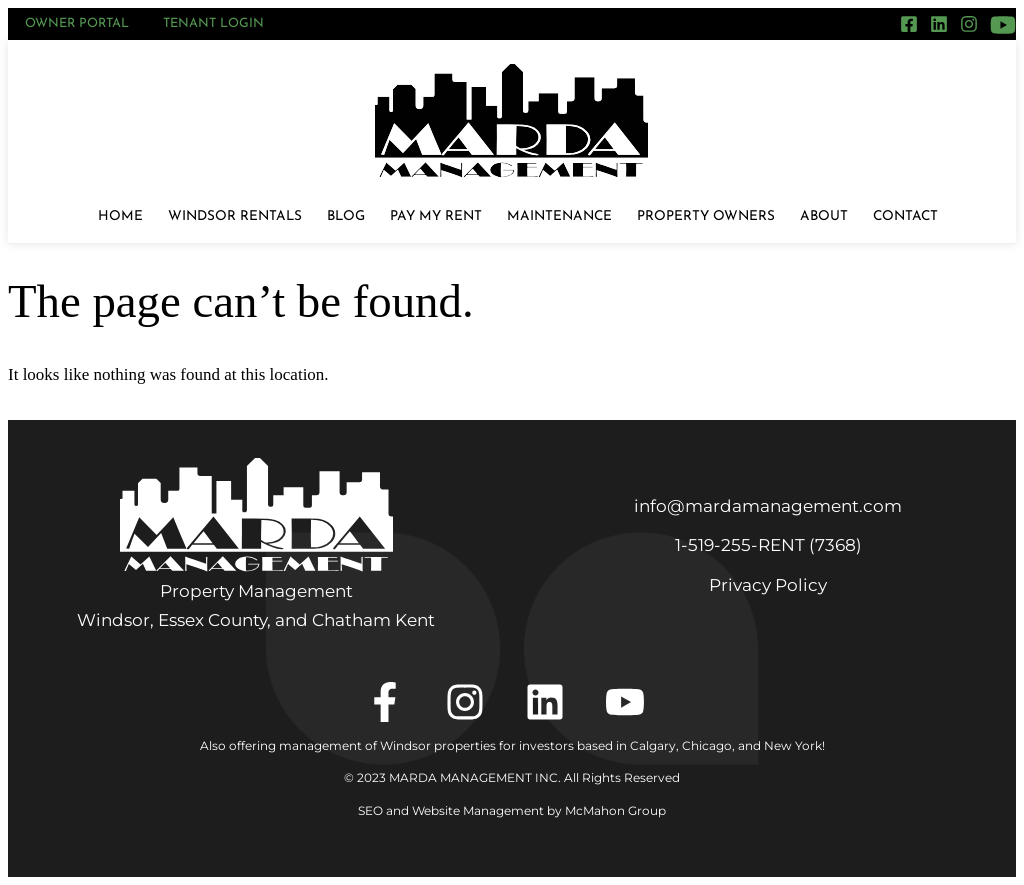 The image size is (1024, 885). I want to click on [Facebook], so click(909, 24).